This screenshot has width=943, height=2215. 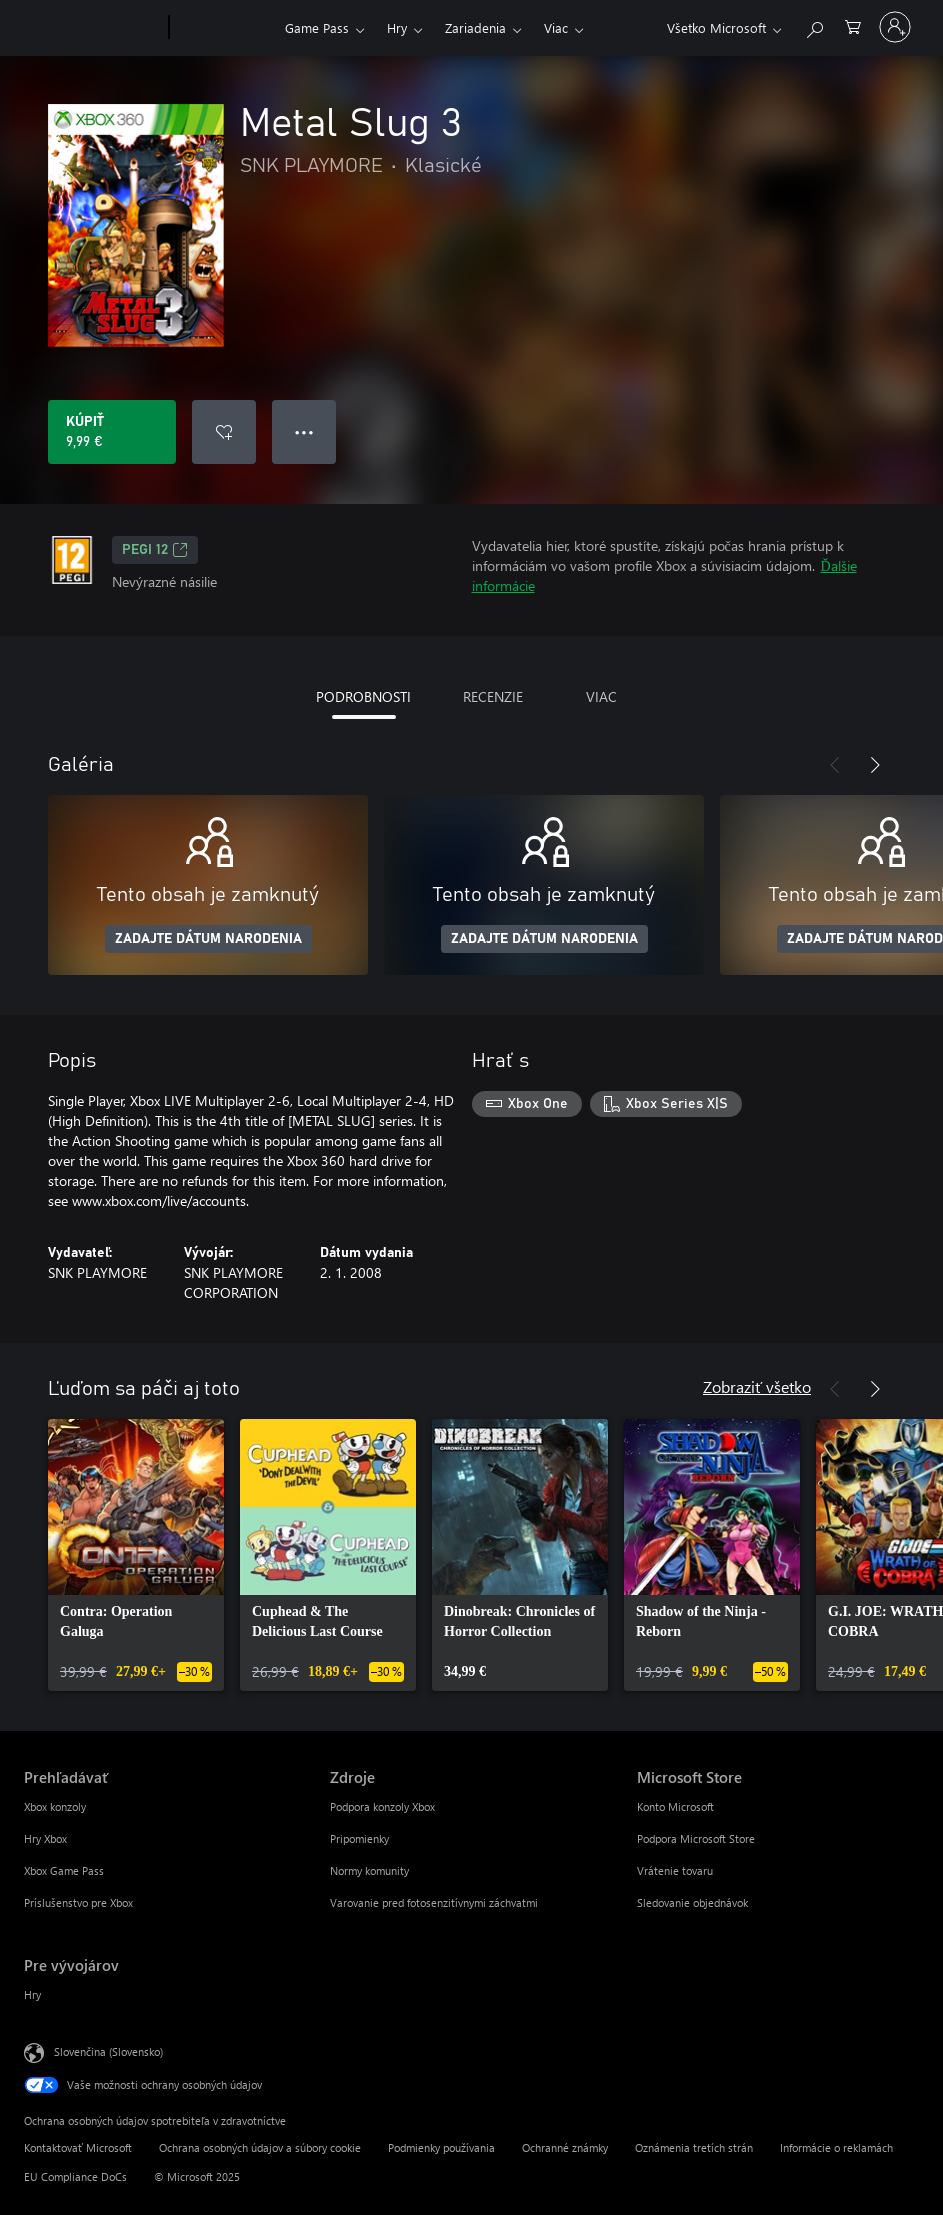 What do you see at coordinates (304, 431) in the screenshot?
I see `● ● ● [Pretečenie, stlačením zobrazíte ďalšie možnosti]` at bounding box center [304, 431].